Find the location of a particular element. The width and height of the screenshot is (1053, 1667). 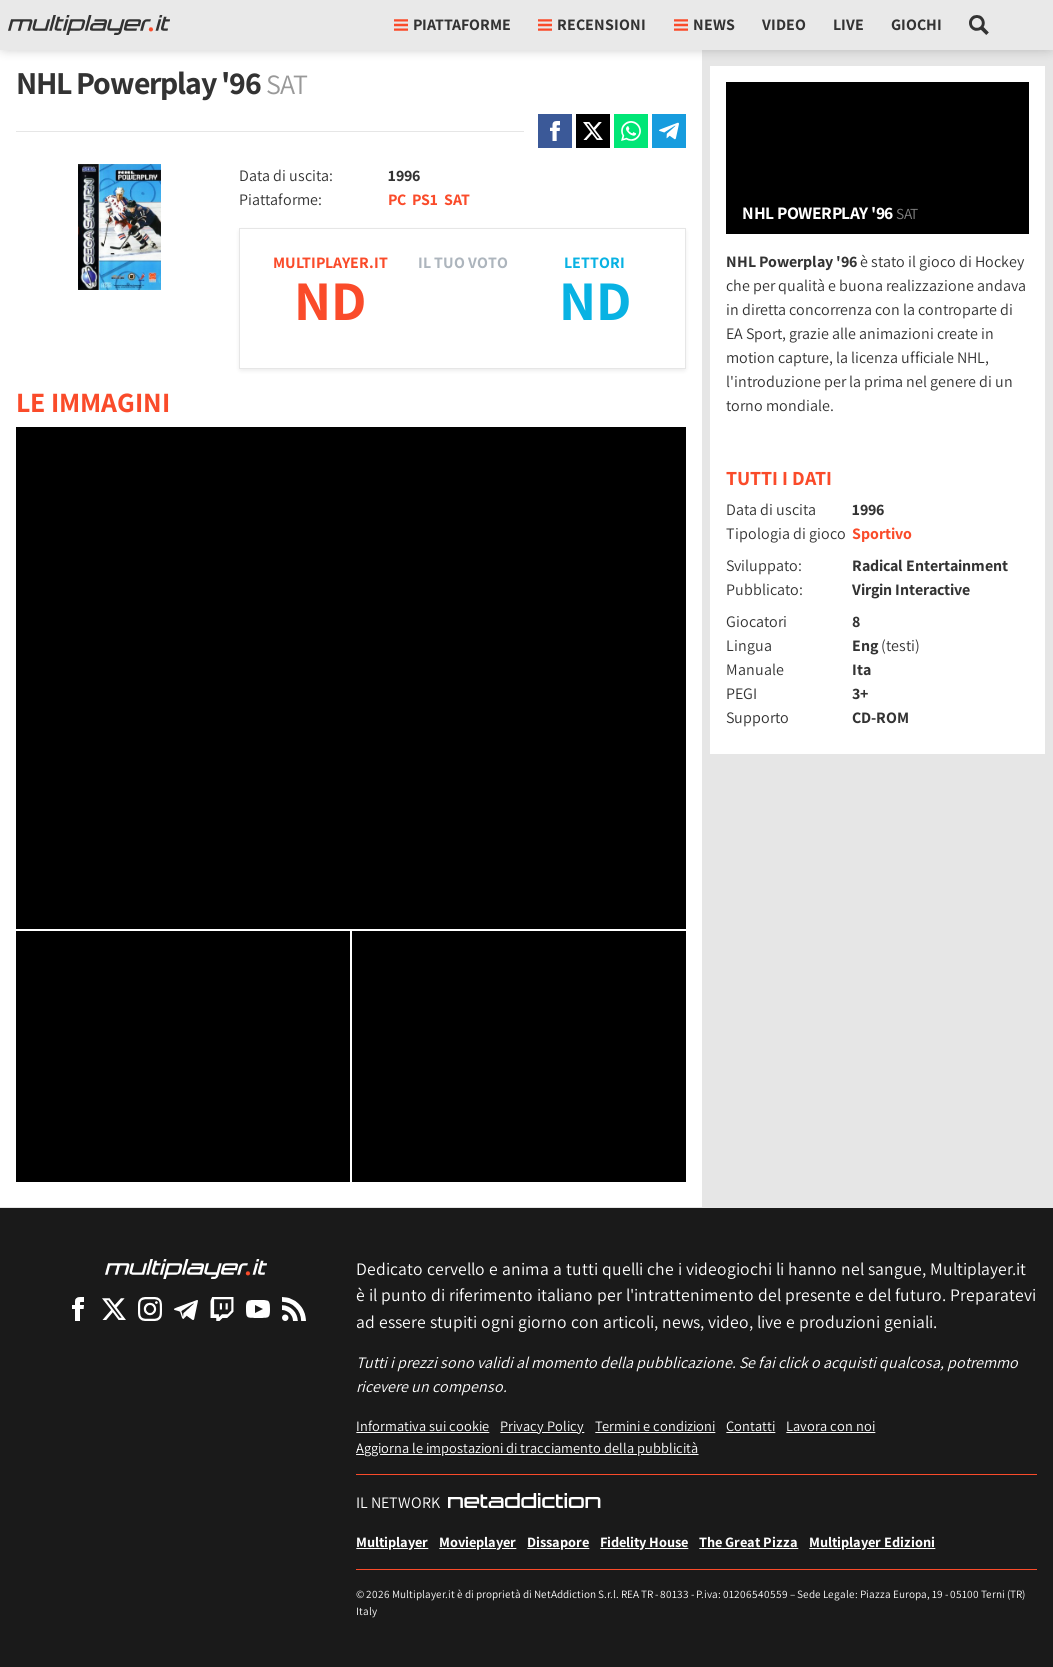

Informativa sui cookie is located at coordinates (422, 1425).